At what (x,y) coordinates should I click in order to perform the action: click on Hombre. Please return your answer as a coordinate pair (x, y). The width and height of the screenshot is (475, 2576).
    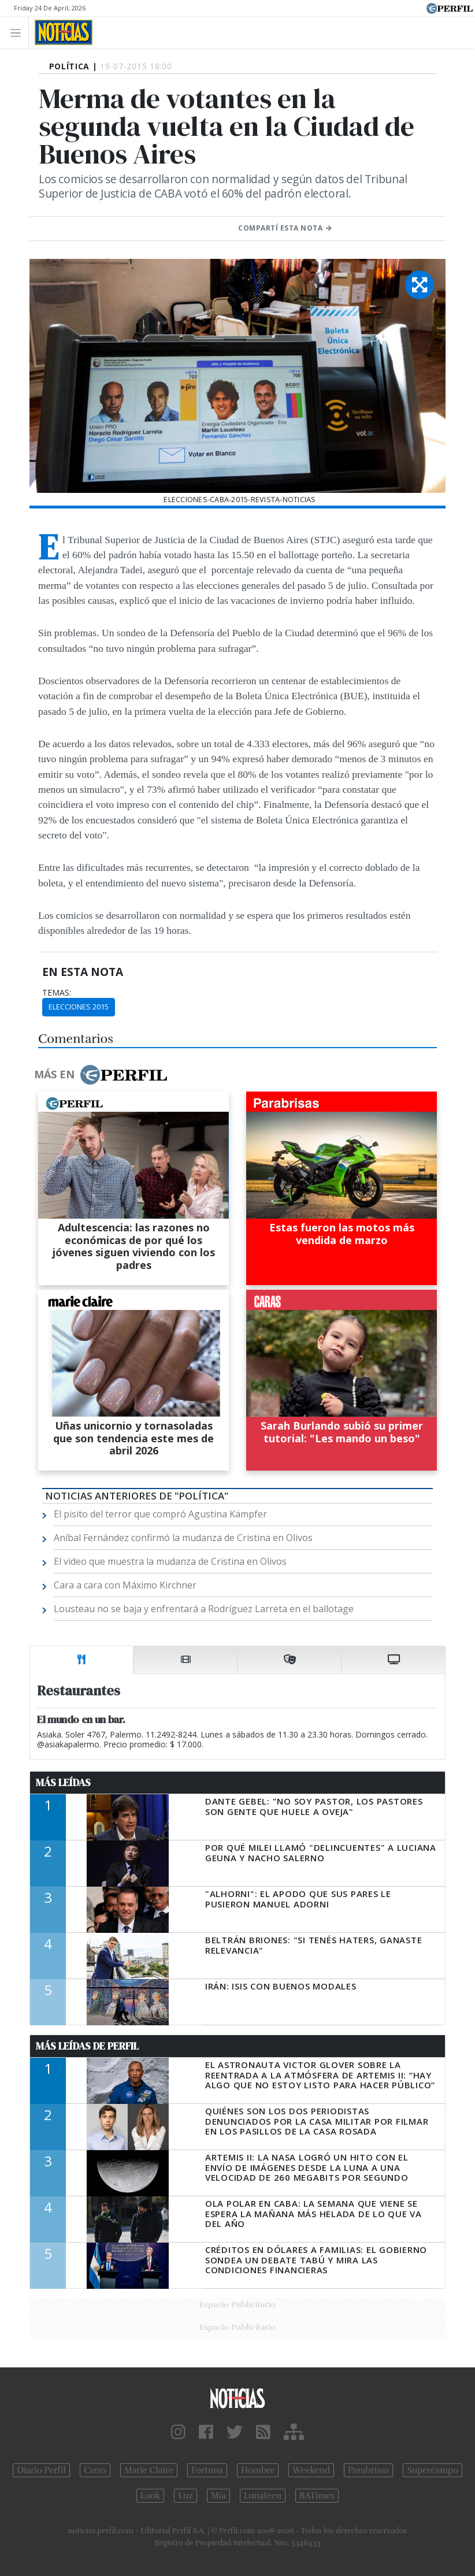
    Looking at the image, I should click on (257, 2470).